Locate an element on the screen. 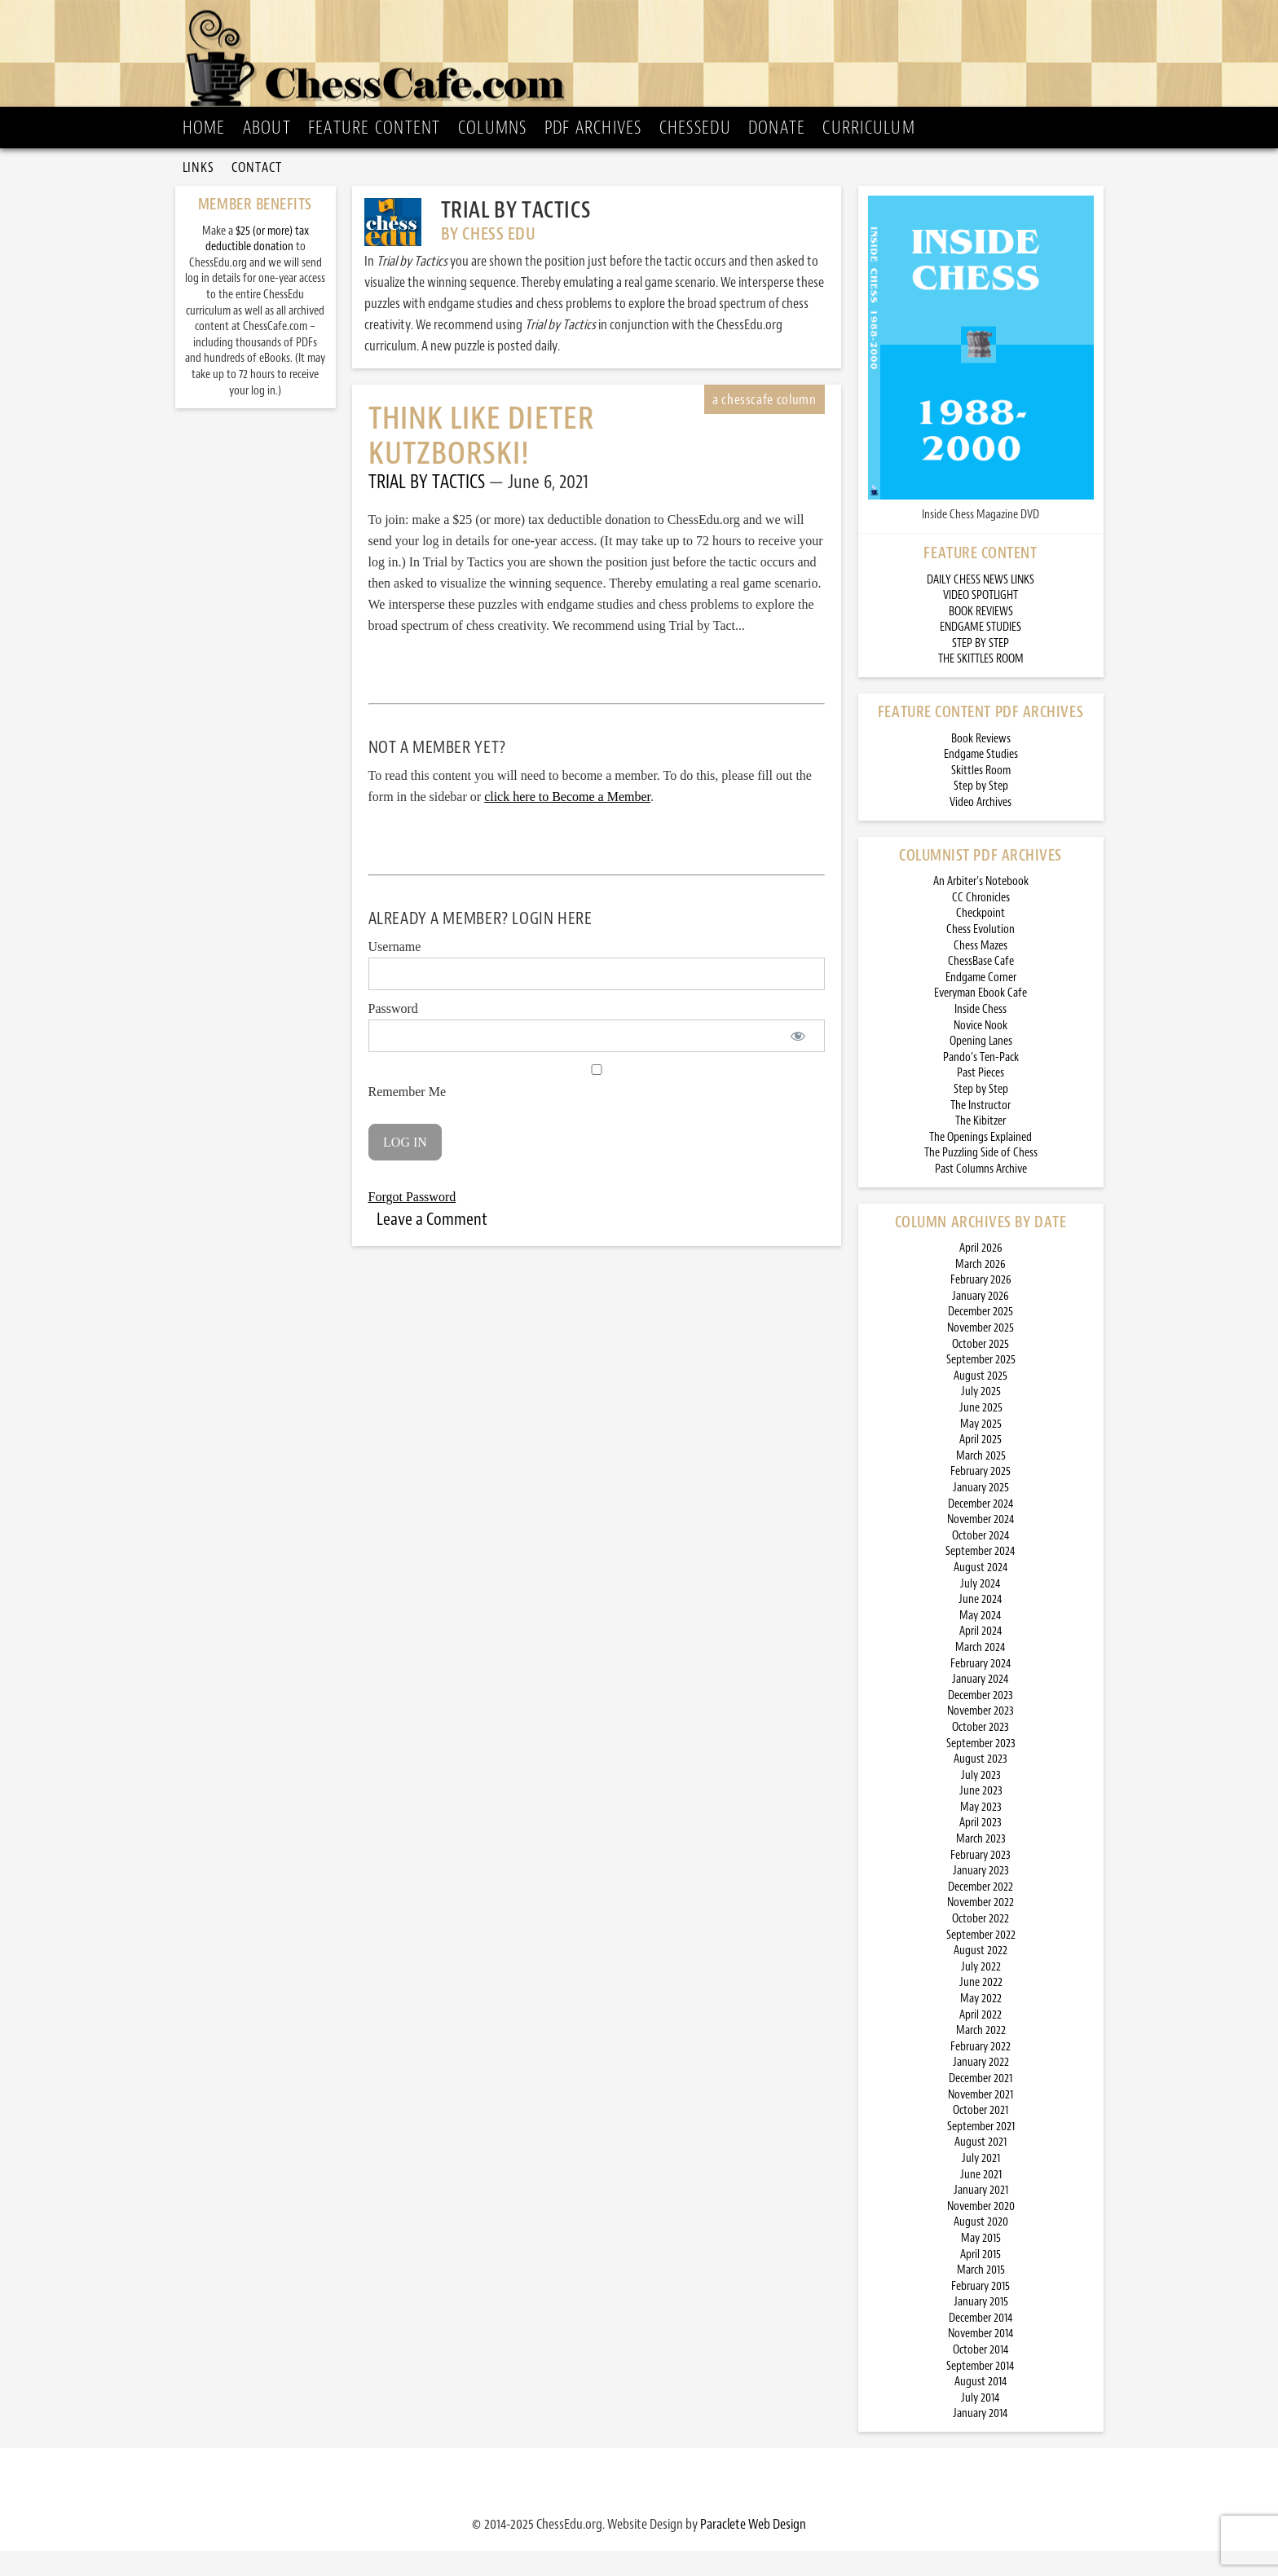 The height and width of the screenshot is (2576, 1278). The Puzzling Side of Chess is located at coordinates (981, 1178).